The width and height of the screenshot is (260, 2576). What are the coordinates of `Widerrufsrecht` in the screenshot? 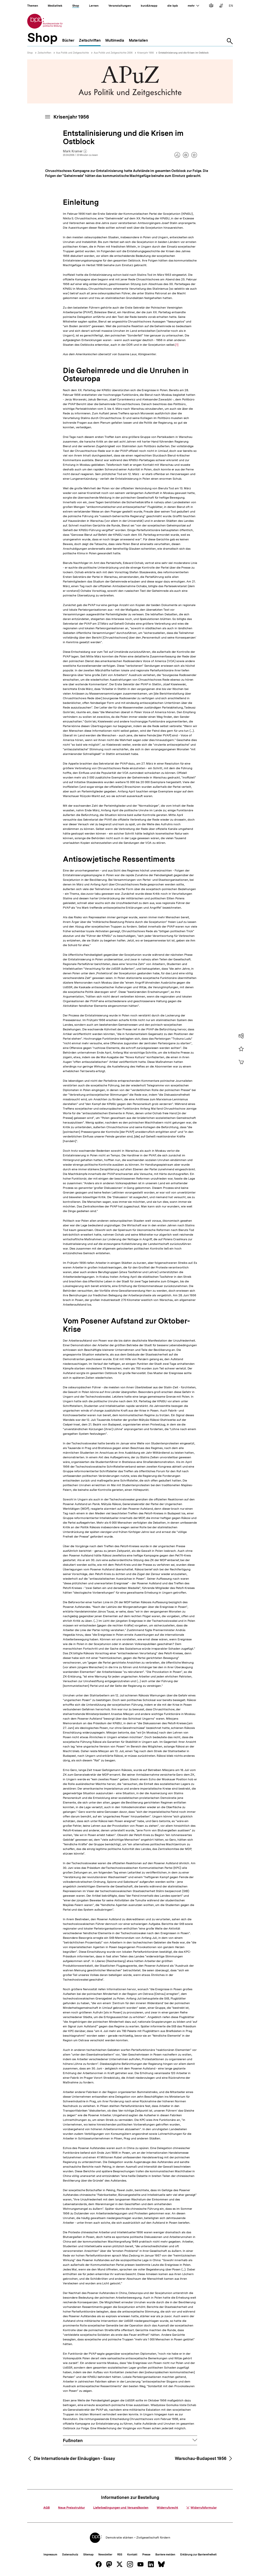 It's located at (167, 2507).